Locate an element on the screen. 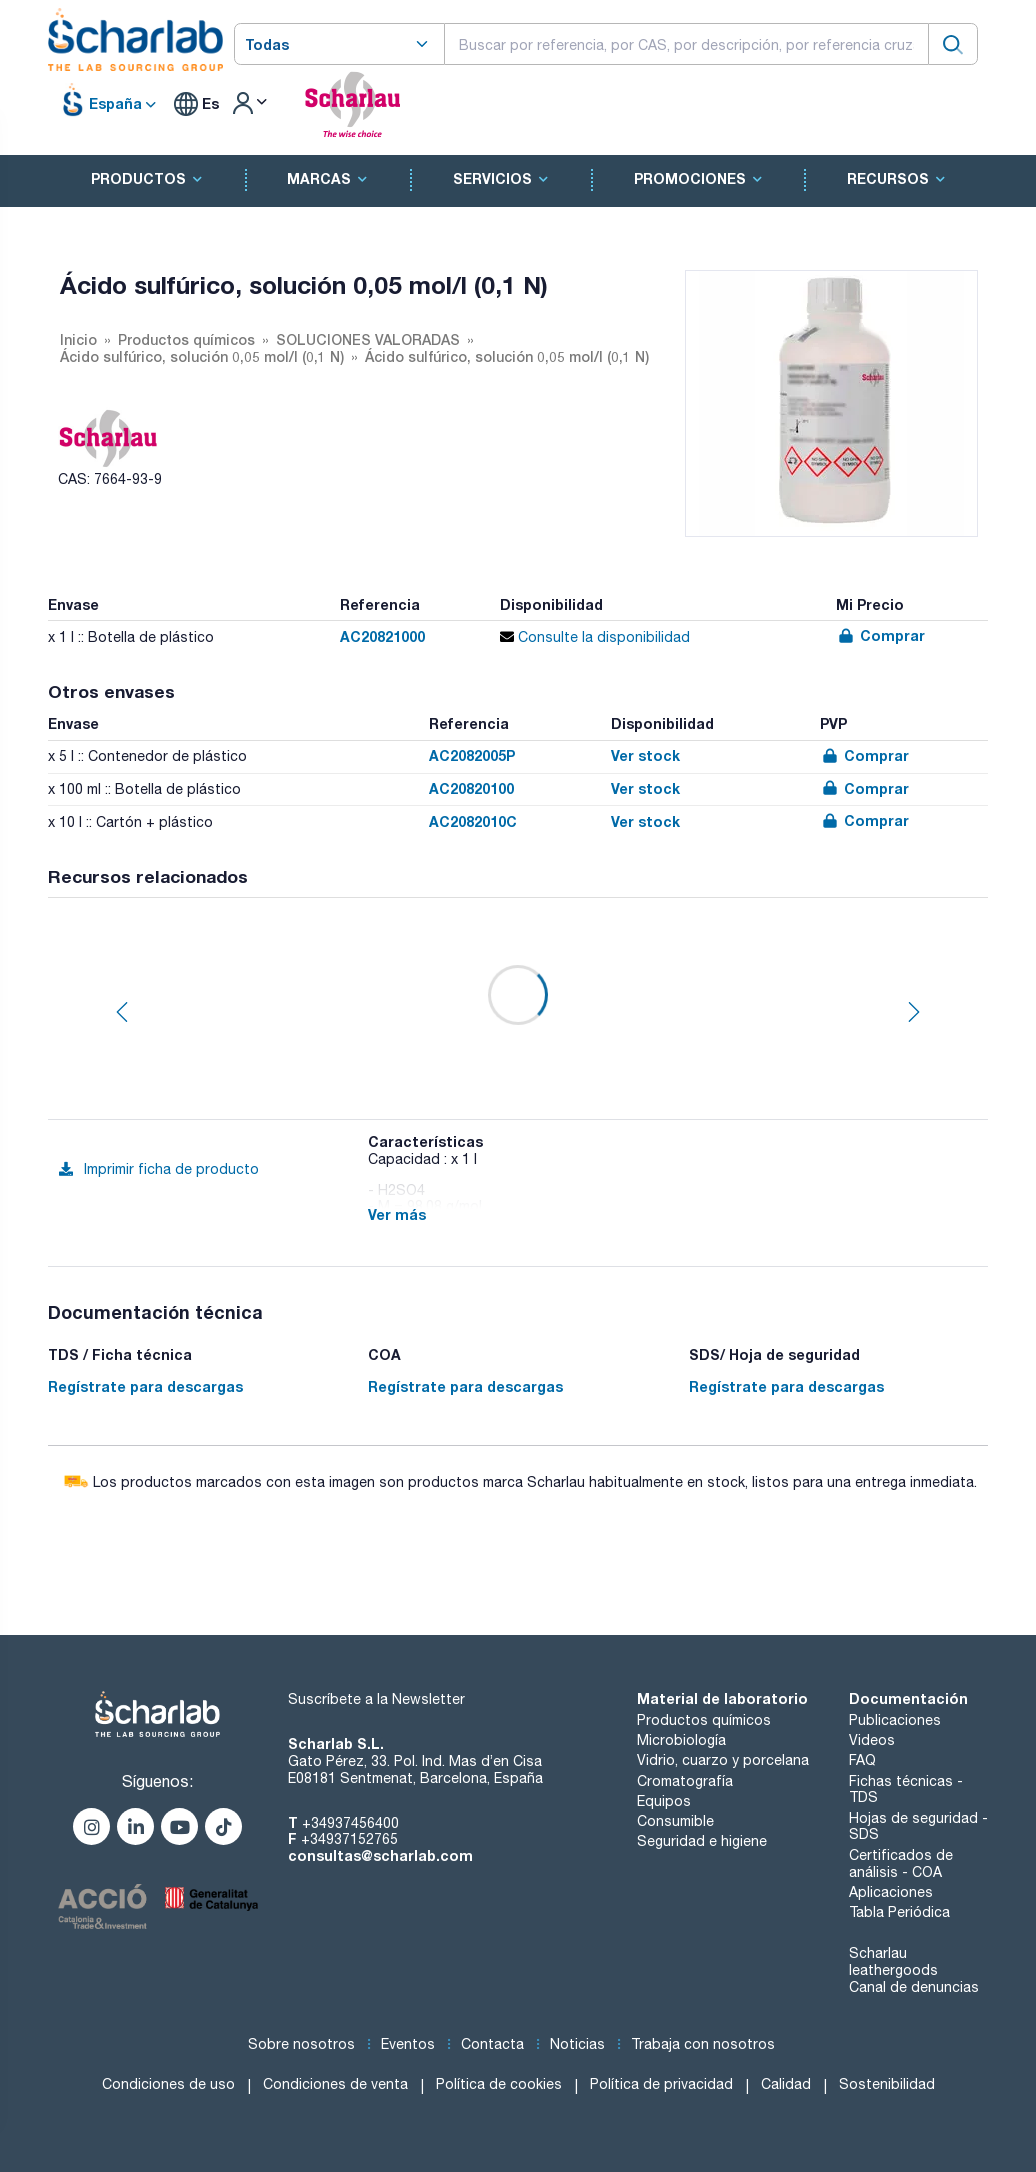 The image size is (1036, 2172). Certificados de análisis - COA is located at coordinates (901, 1863).